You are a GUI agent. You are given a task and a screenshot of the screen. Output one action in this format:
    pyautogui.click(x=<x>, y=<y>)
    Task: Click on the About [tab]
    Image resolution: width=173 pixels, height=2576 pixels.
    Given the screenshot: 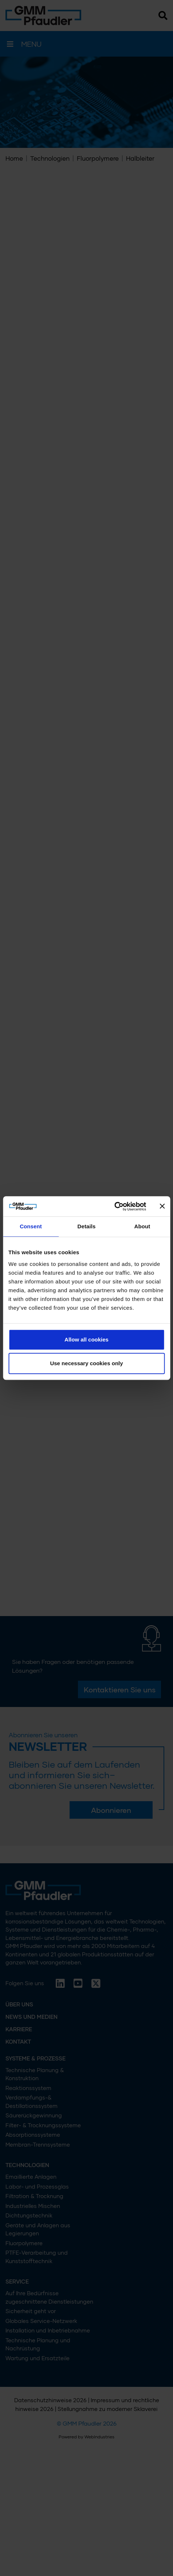 What is the action you would take?
    pyautogui.click(x=142, y=1226)
    